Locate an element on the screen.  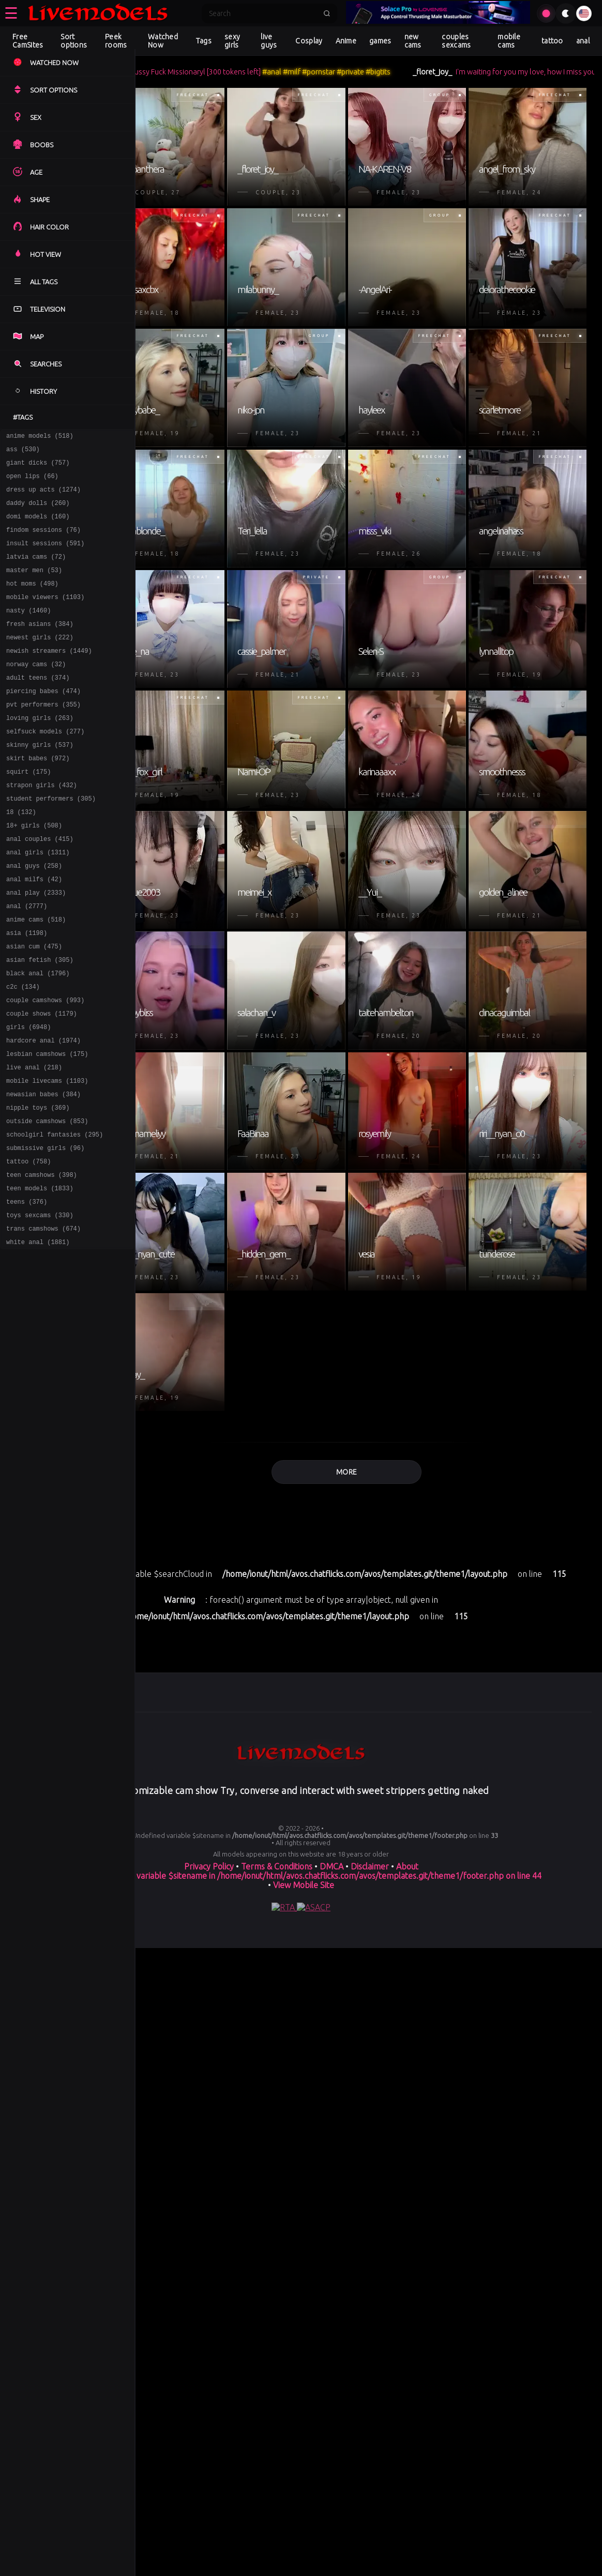
new cams is located at coordinates (413, 41).